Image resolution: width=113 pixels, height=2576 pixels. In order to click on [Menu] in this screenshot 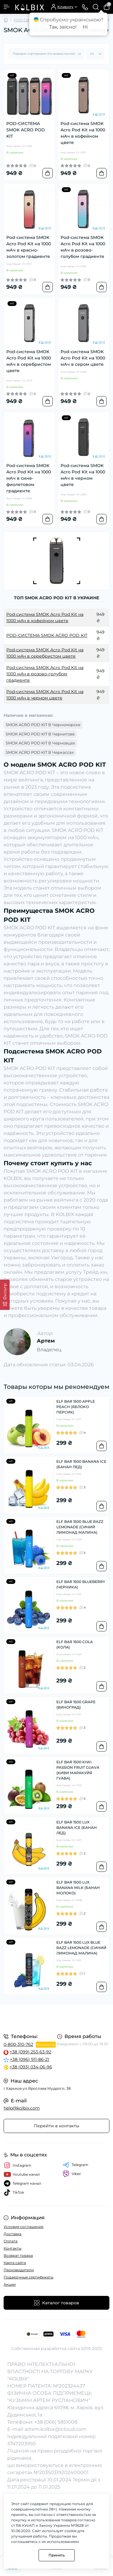, I will do `click(7, 7)`.